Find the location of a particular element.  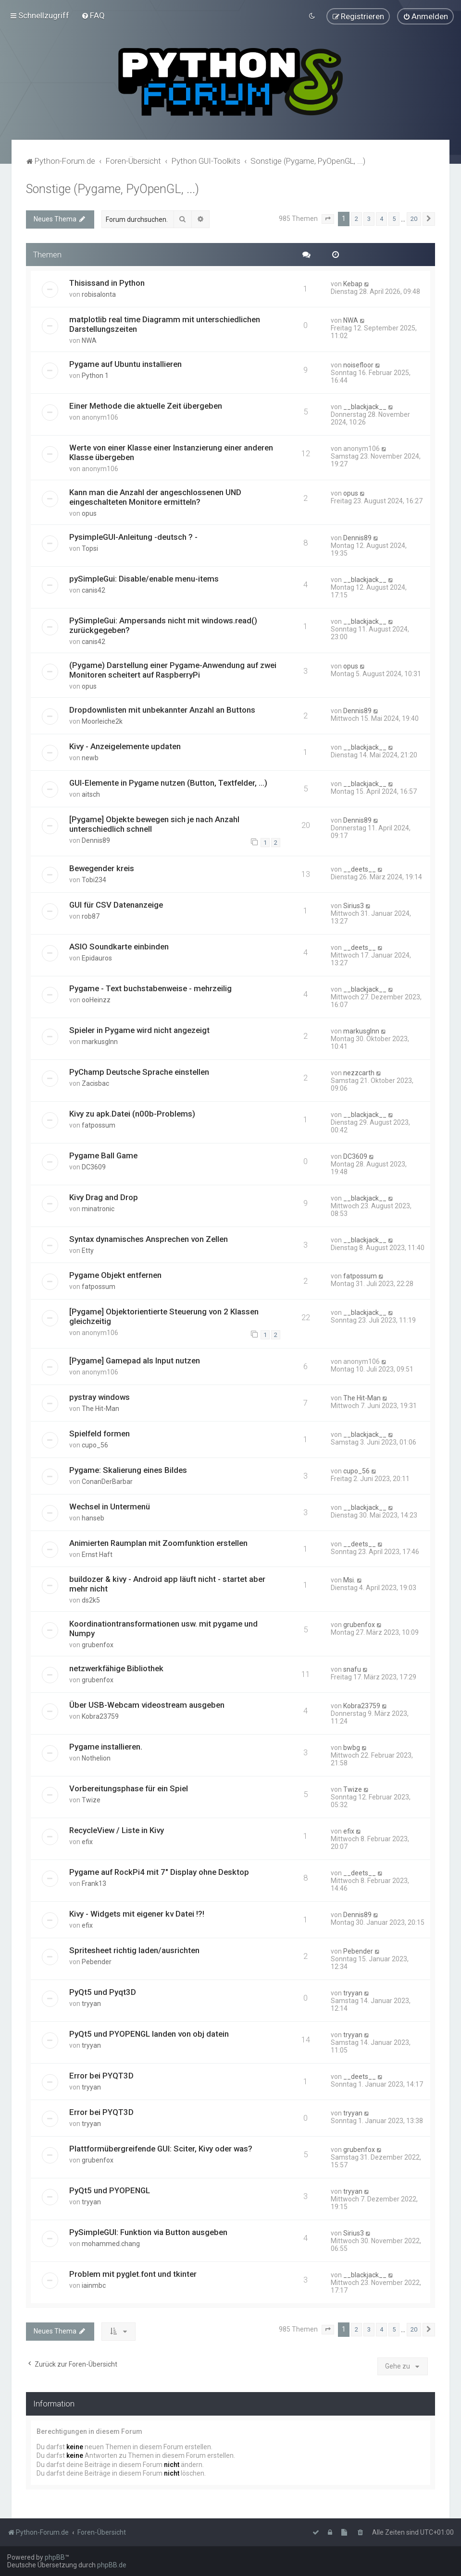

Pygame auf RockPi4 mit 7" Display ohne Desktop is located at coordinates (159, 1870).